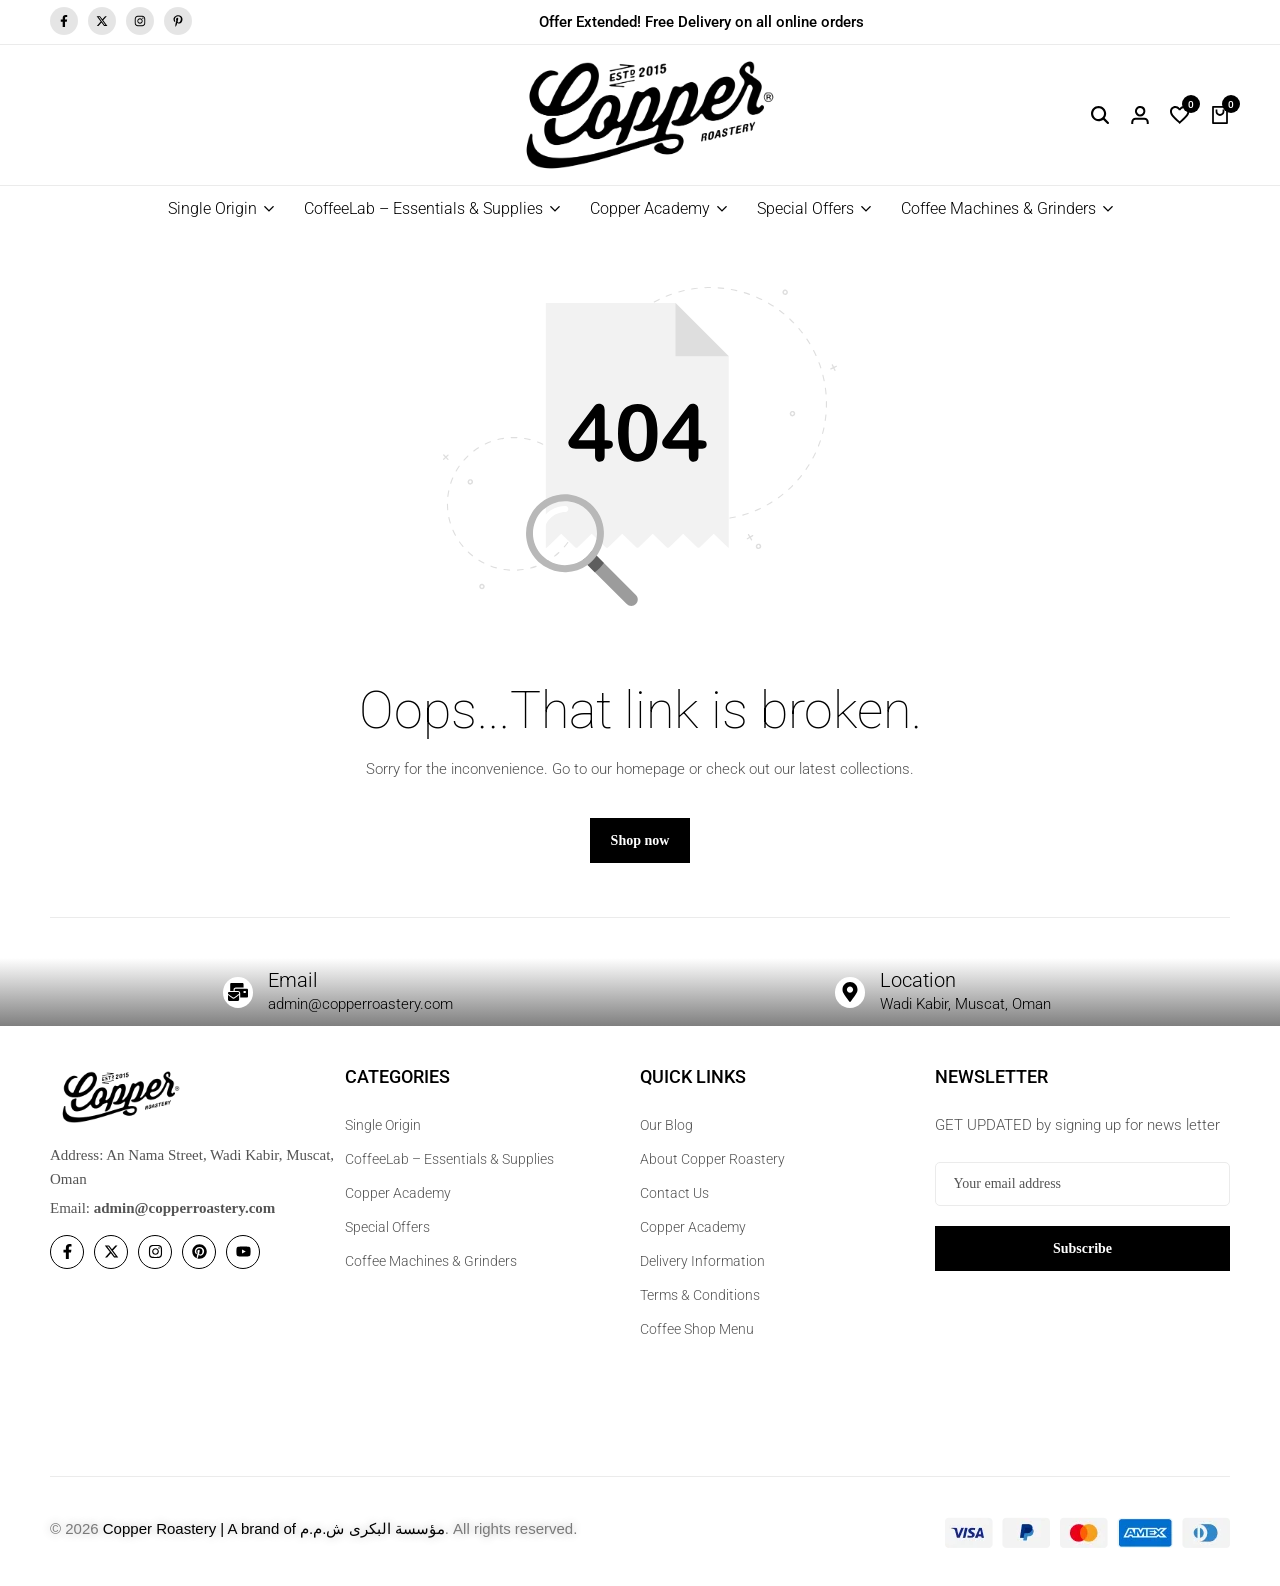 This screenshot has width=1280, height=1586. Describe the element at coordinates (998, 208) in the screenshot. I see `Coffee Machines & Grinders` at that location.